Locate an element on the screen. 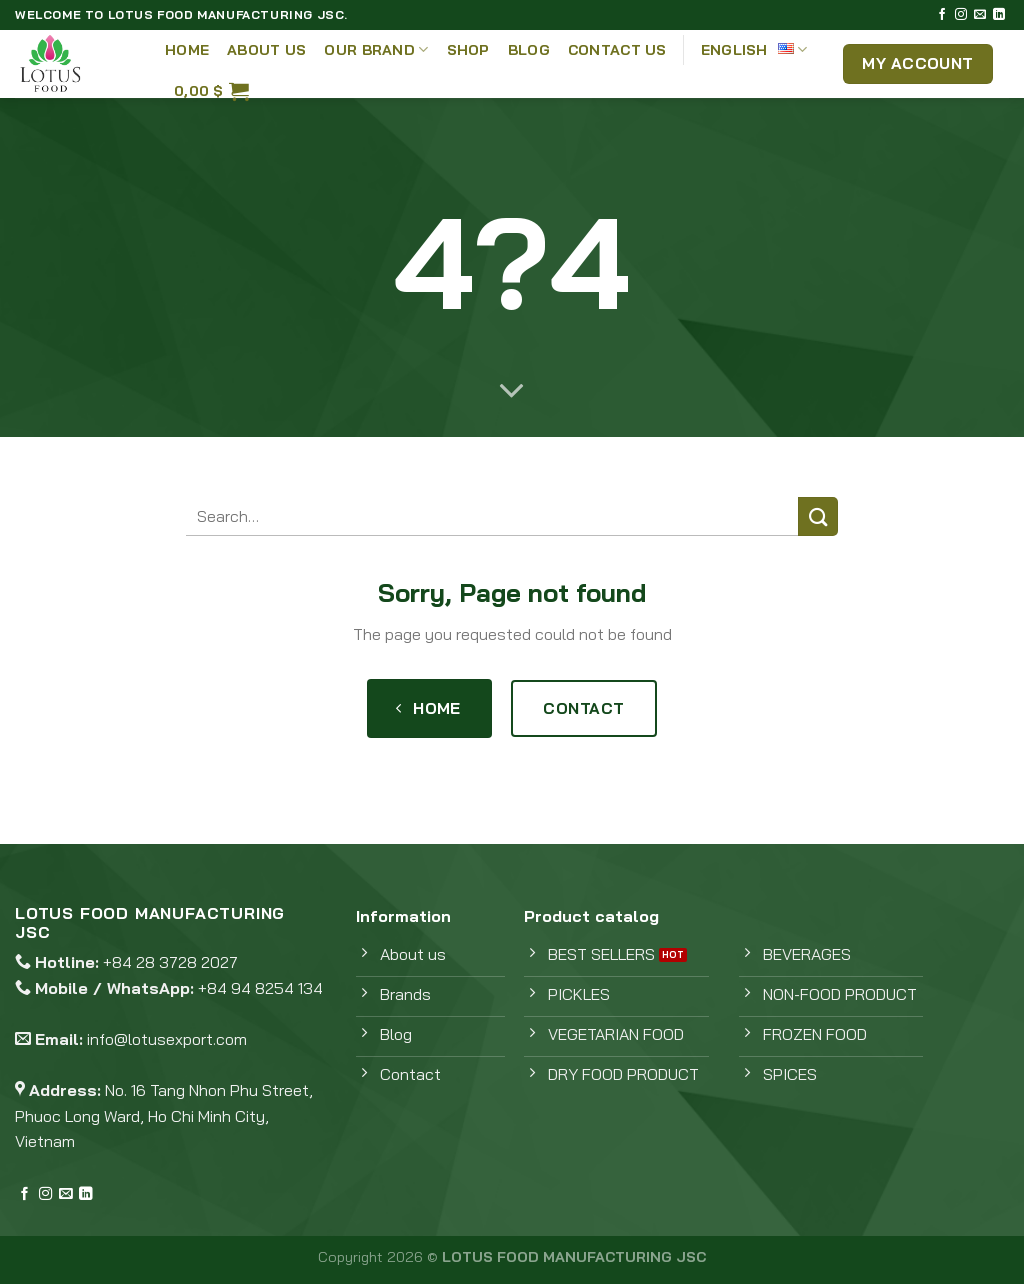  [Scroll for more] is located at coordinates (512, 392).